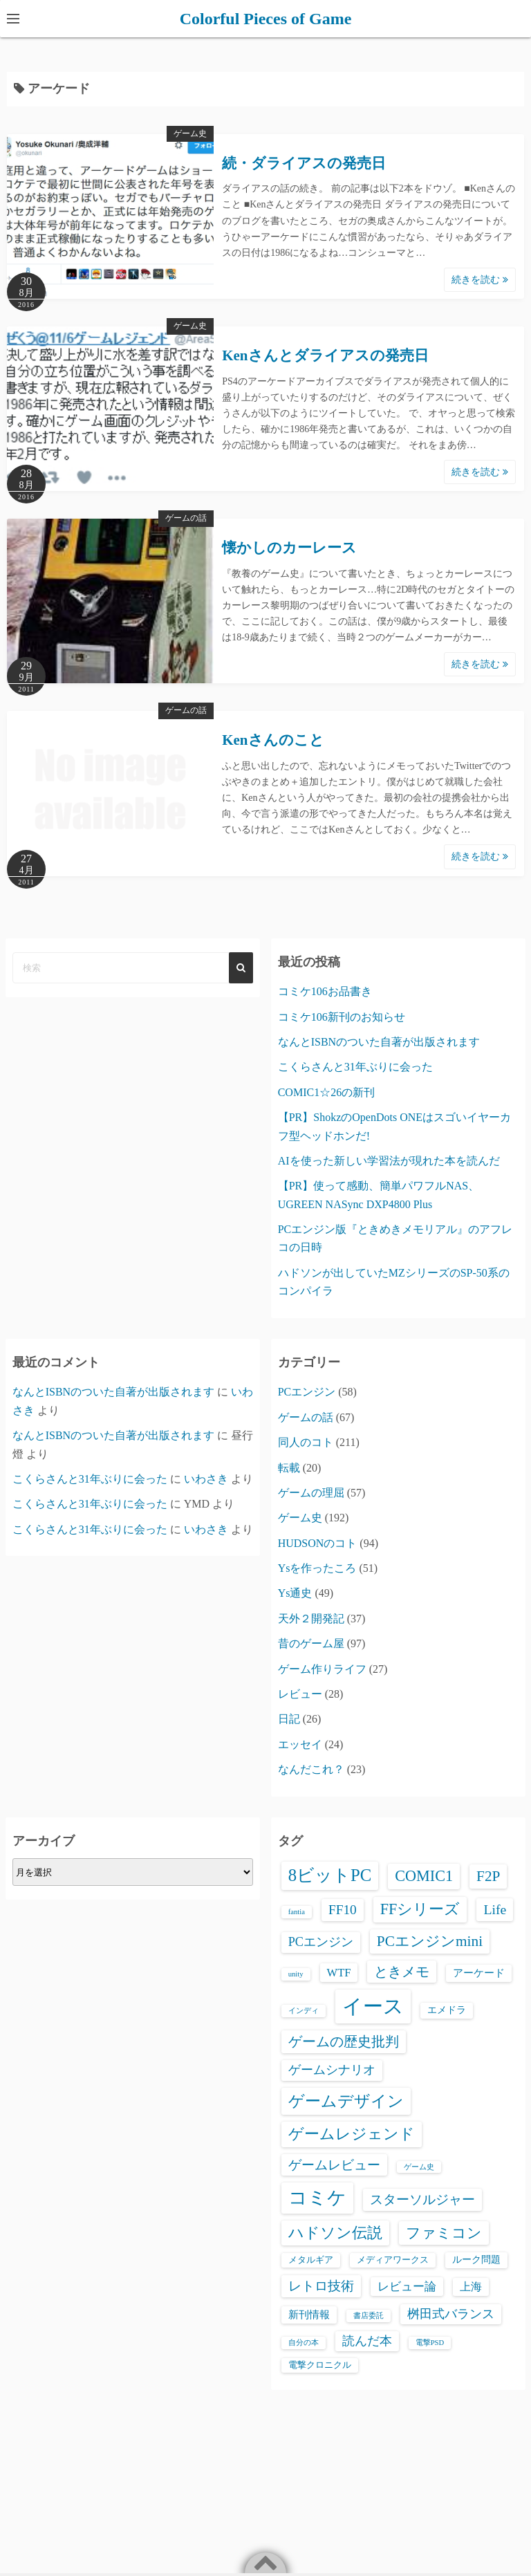  I want to click on こくらさんと31年ぶりに会った, so click(355, 1067).